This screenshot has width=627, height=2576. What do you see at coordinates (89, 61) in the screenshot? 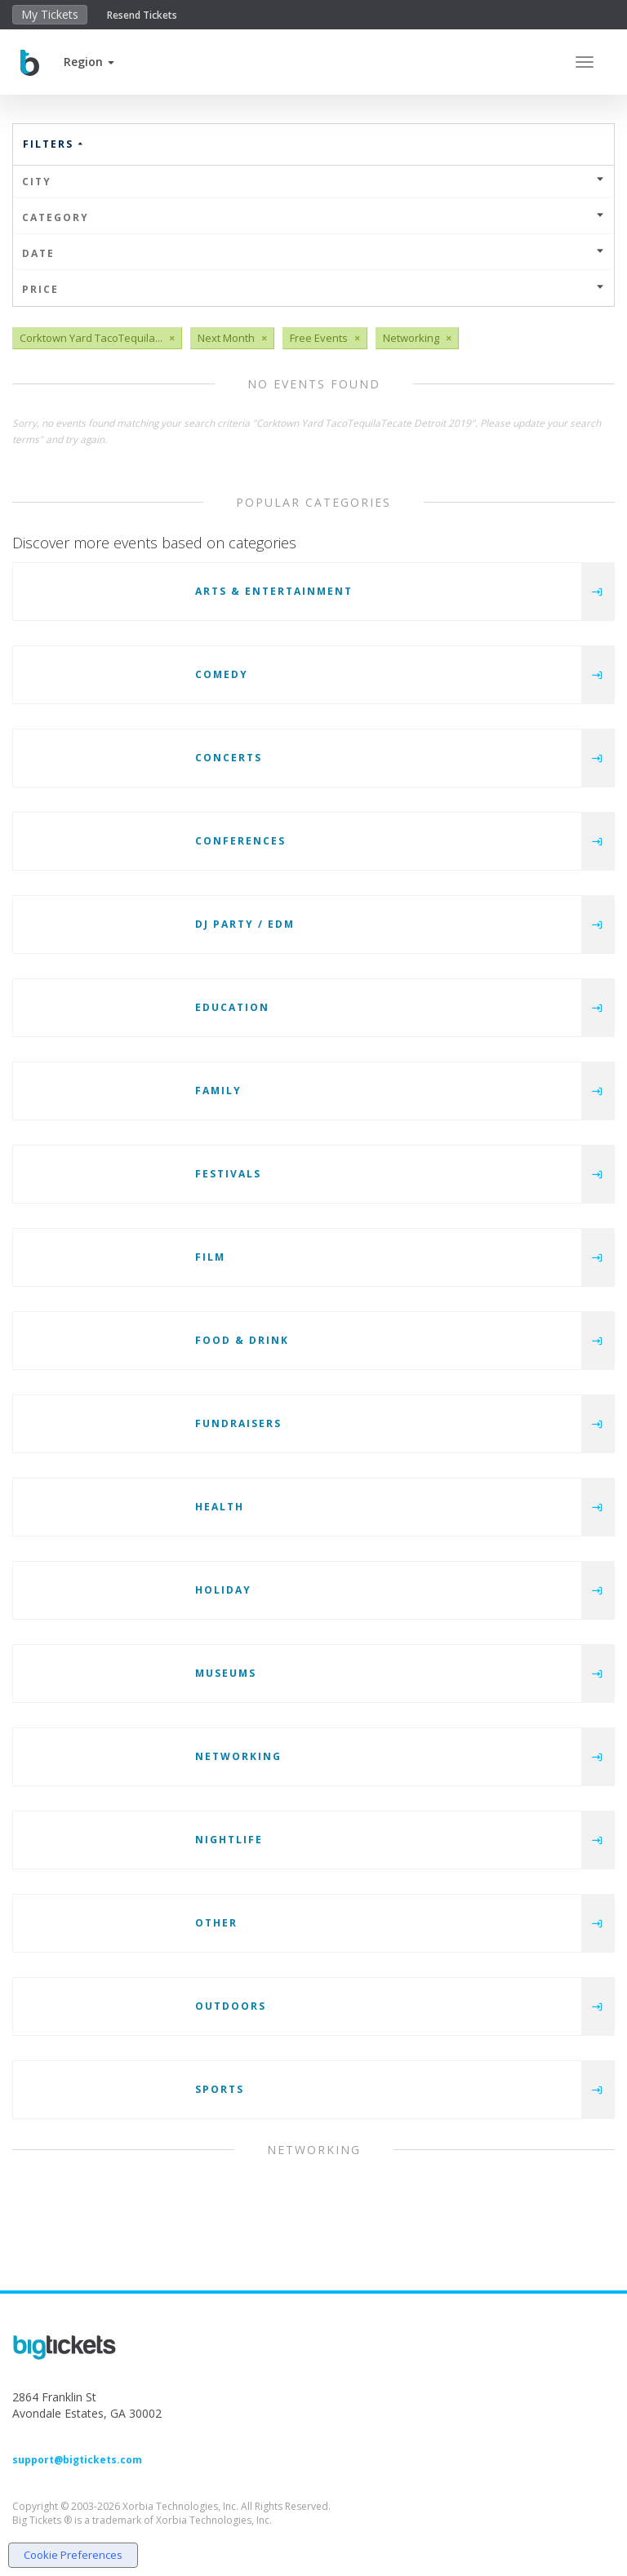
I see `[button]` at bounding box center [89, 61].